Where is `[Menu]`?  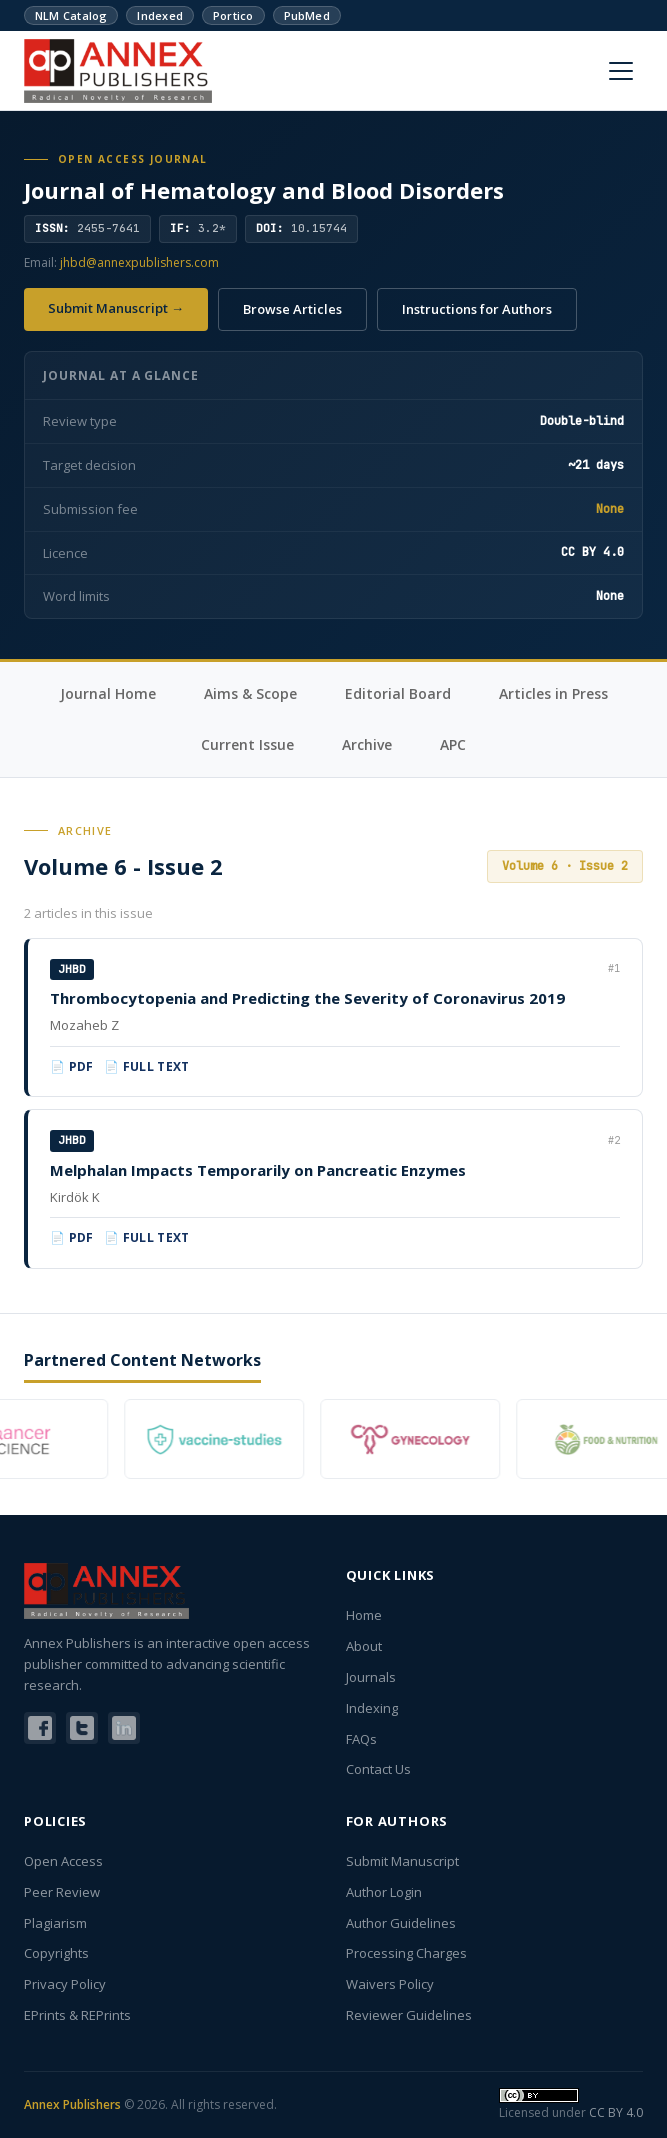 [Menu] is located at coordinates (621, 71).